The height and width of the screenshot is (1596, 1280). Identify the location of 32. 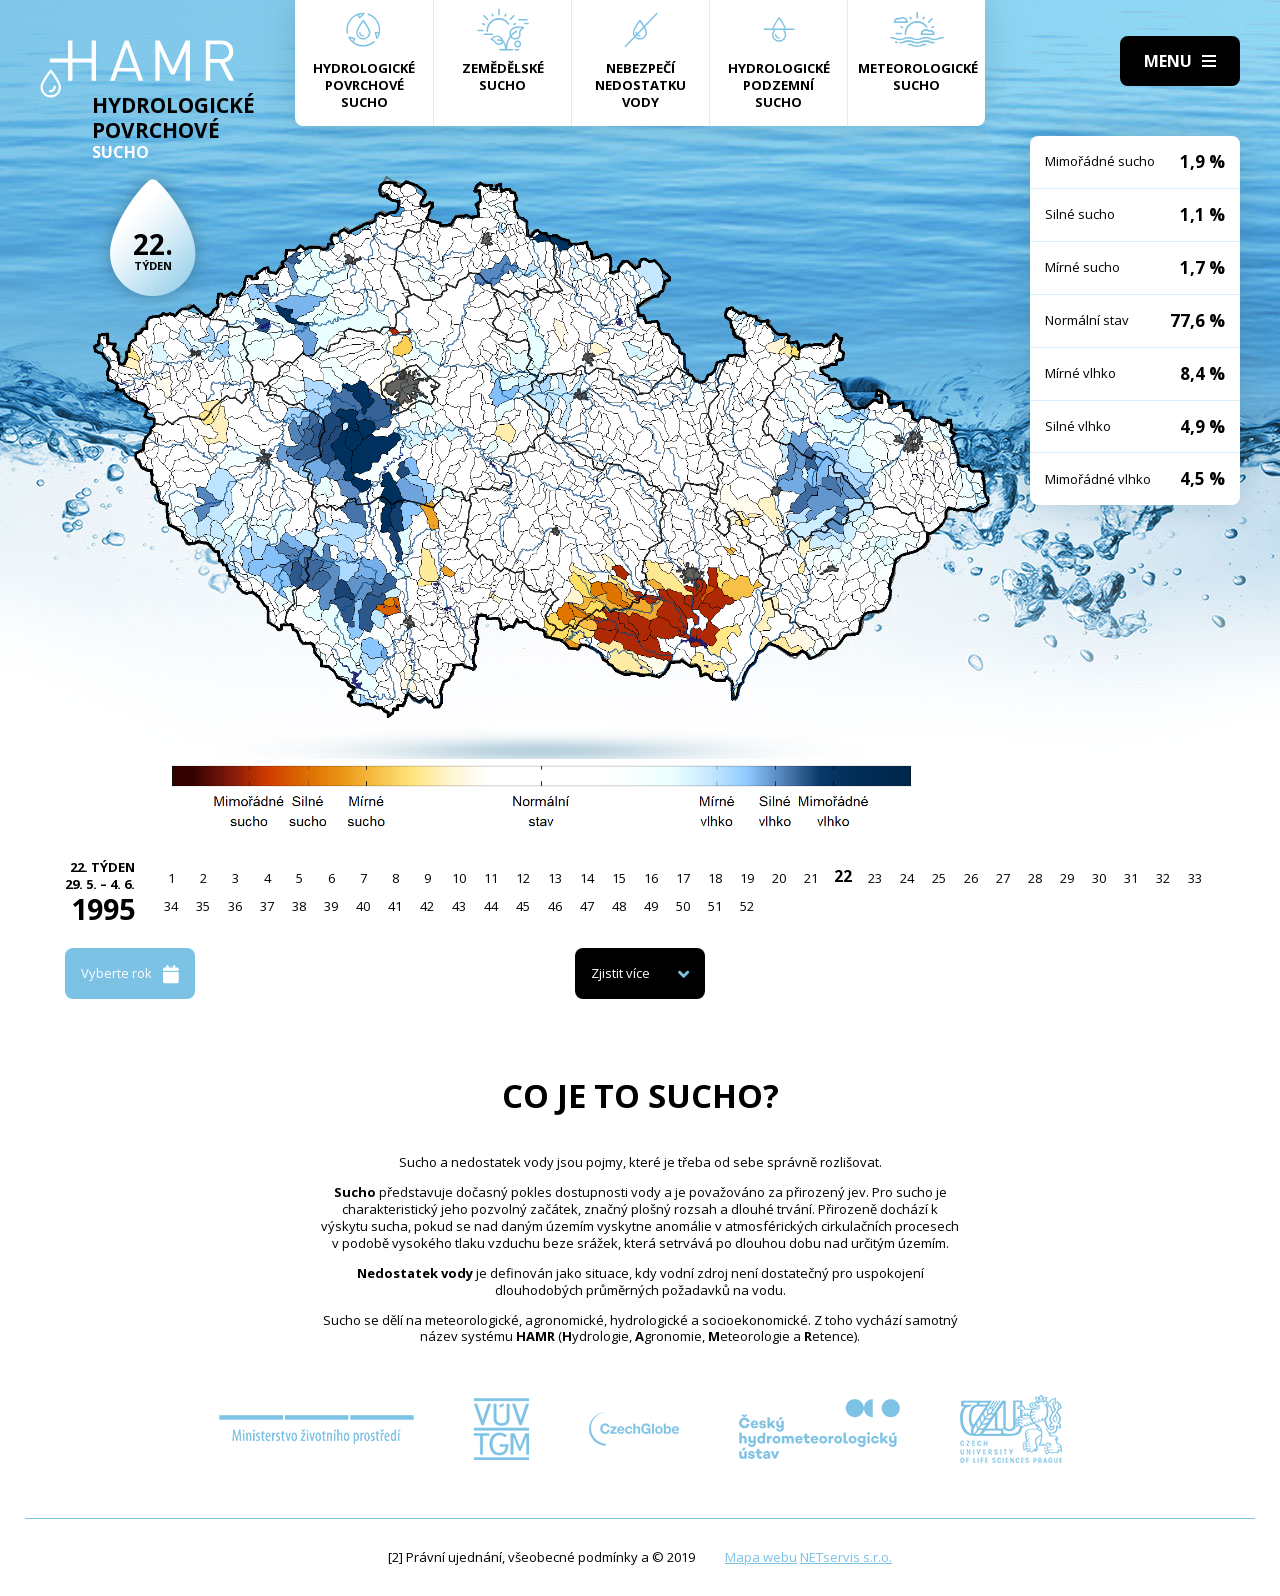
(1163, 878).